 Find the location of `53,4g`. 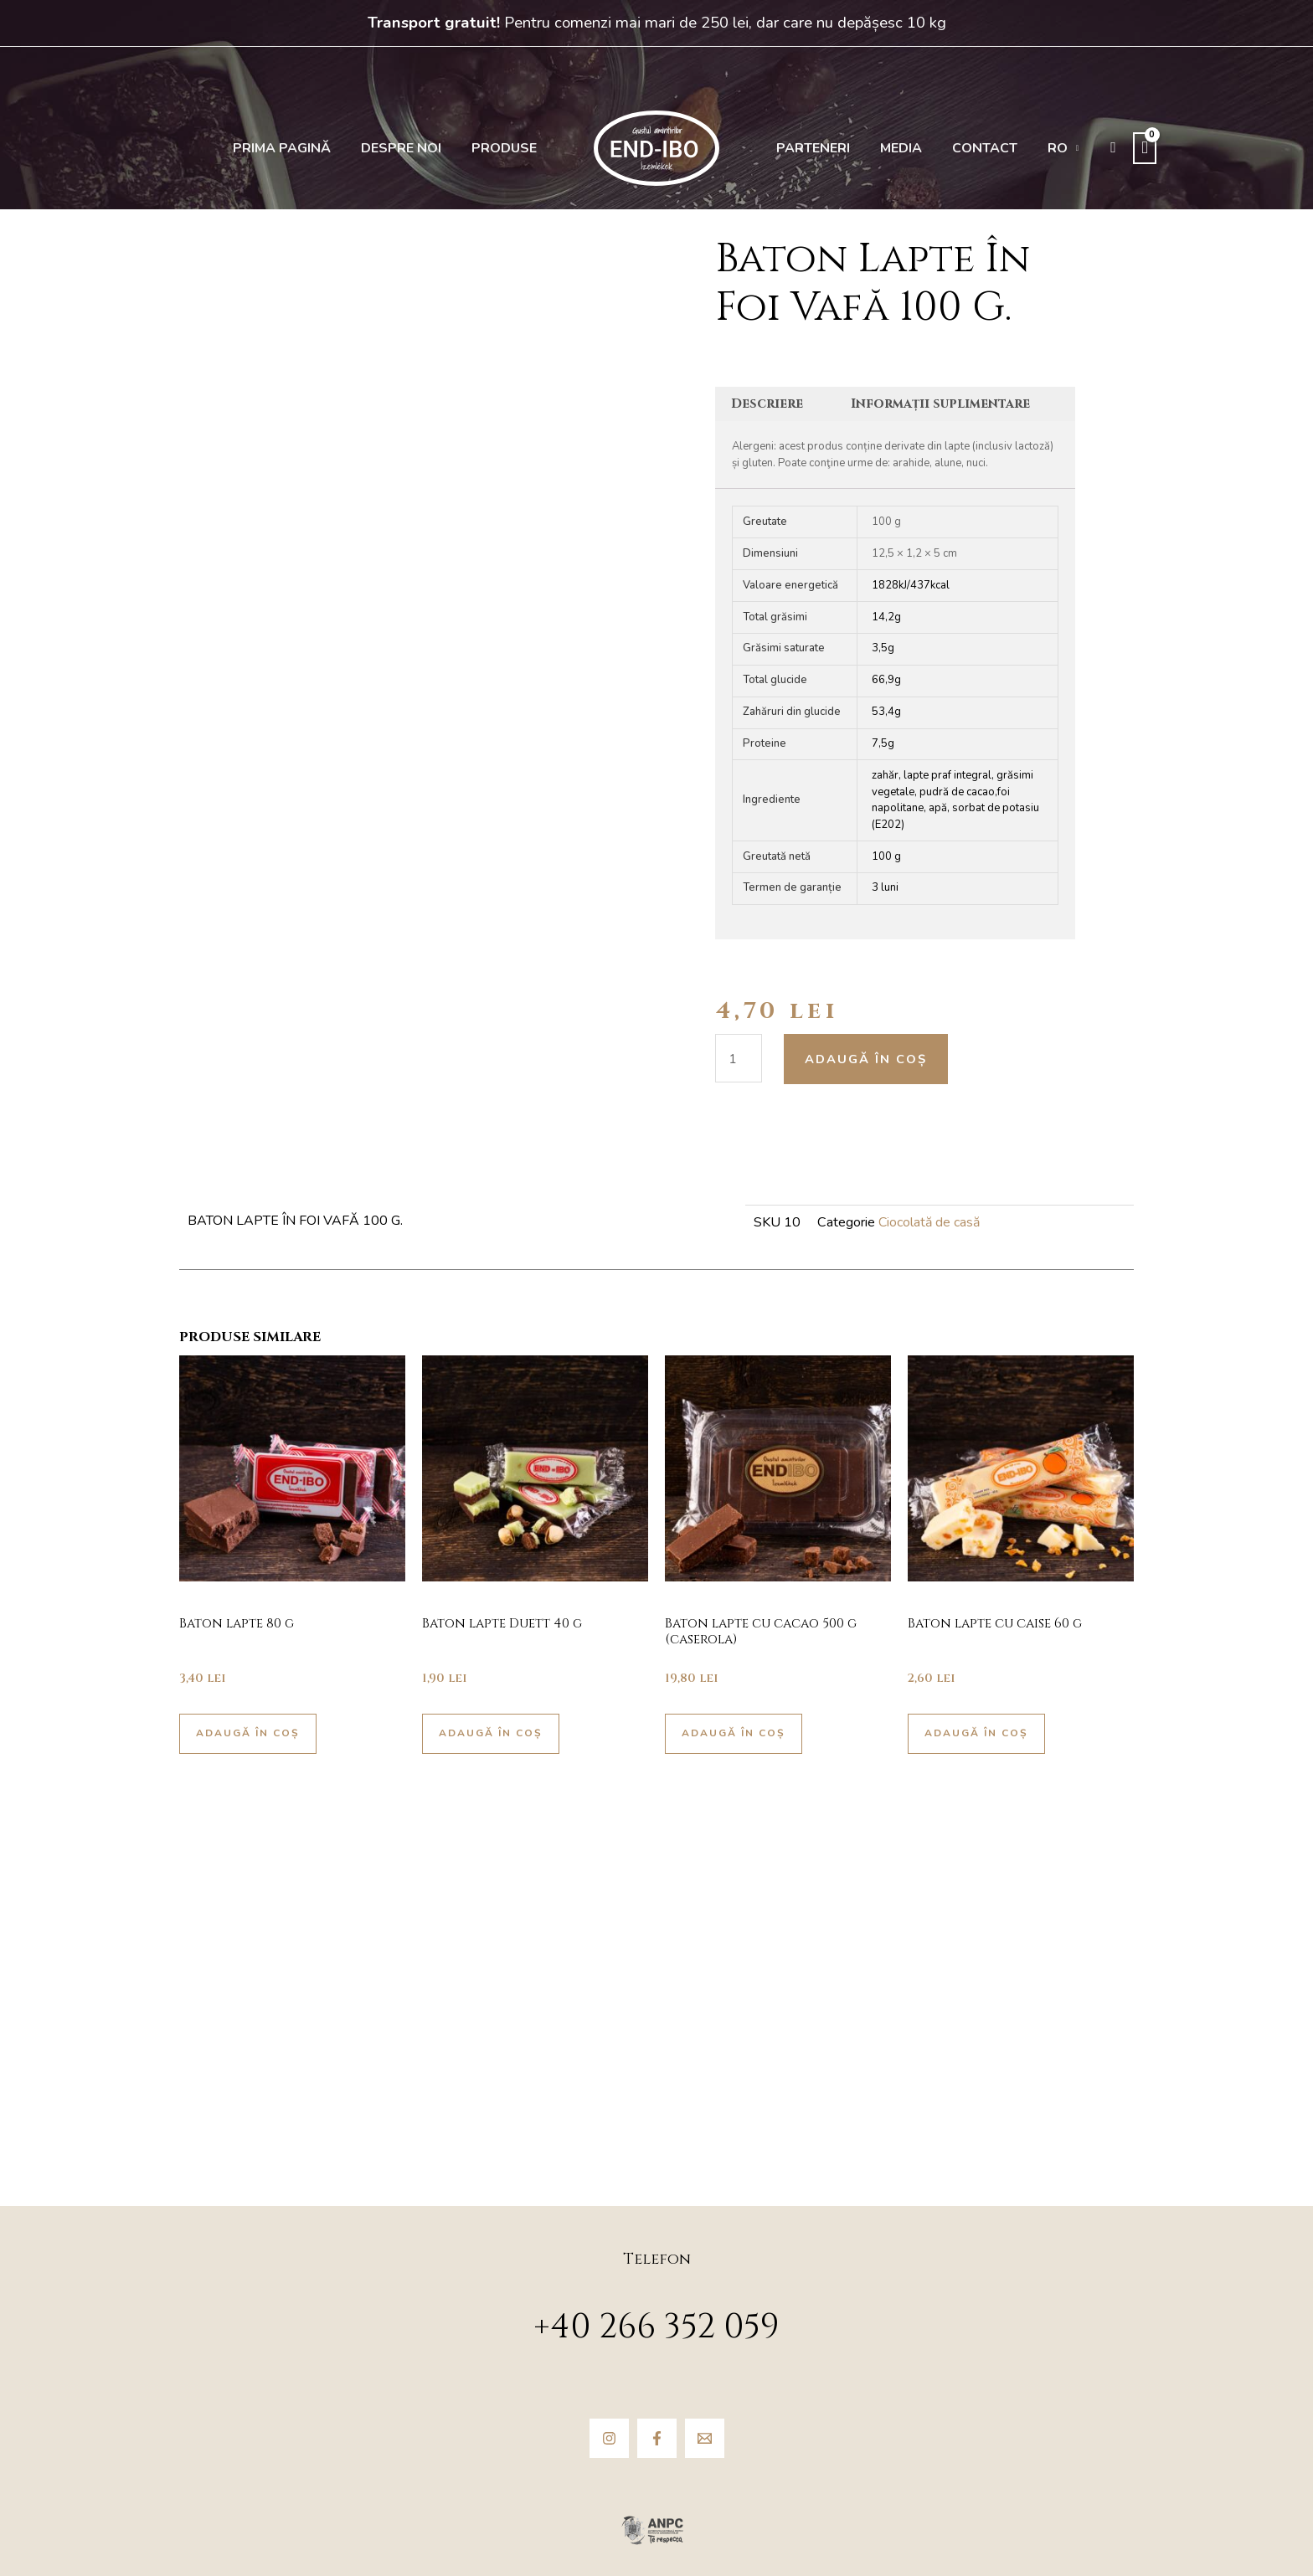

53,4g is located at coordinates (886, 713).